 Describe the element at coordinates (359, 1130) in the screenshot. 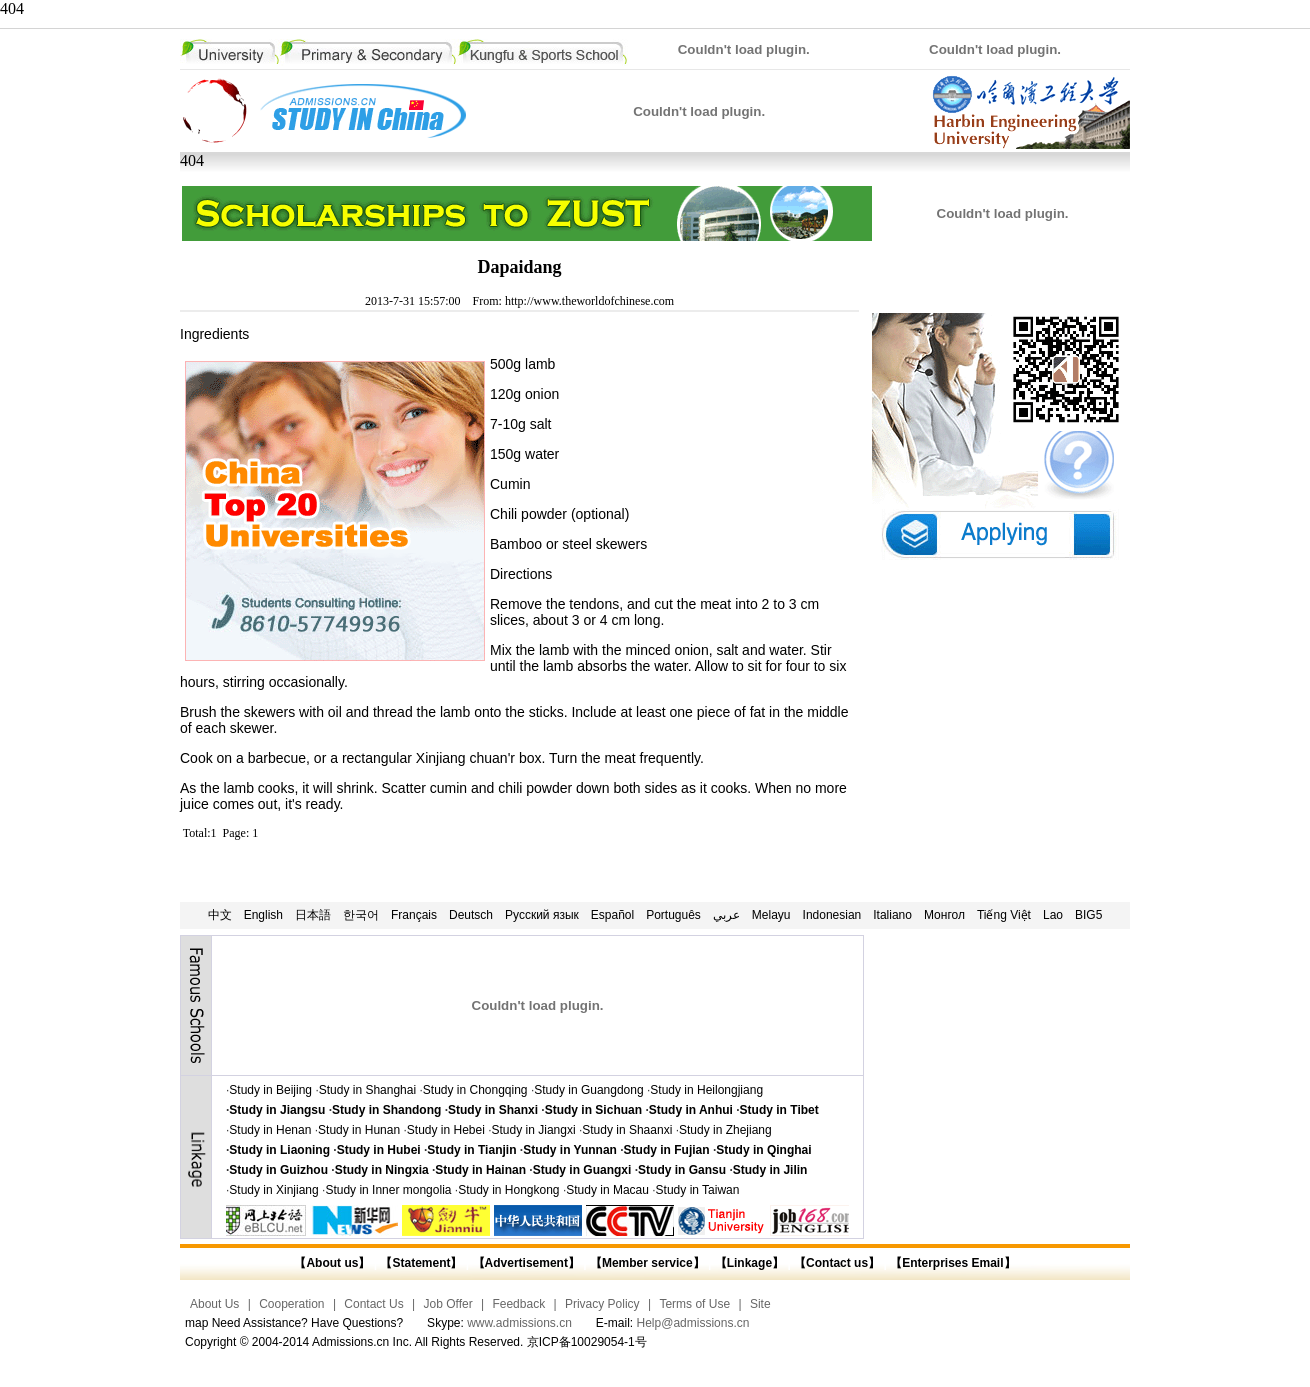

I see `Study in Hunan` at that location.